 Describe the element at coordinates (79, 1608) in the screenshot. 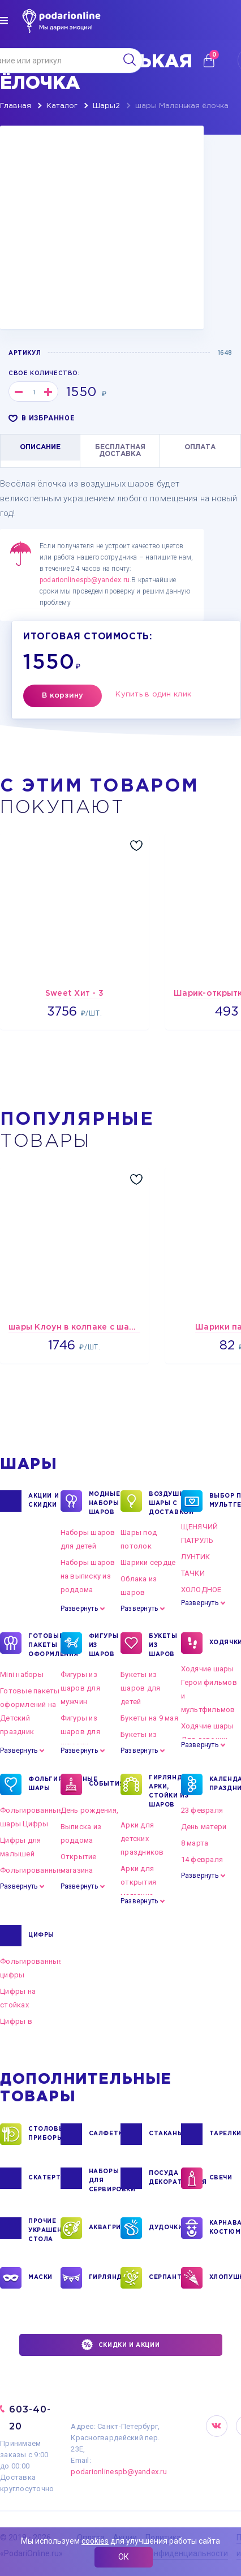

I see `Развернуть` at that location.